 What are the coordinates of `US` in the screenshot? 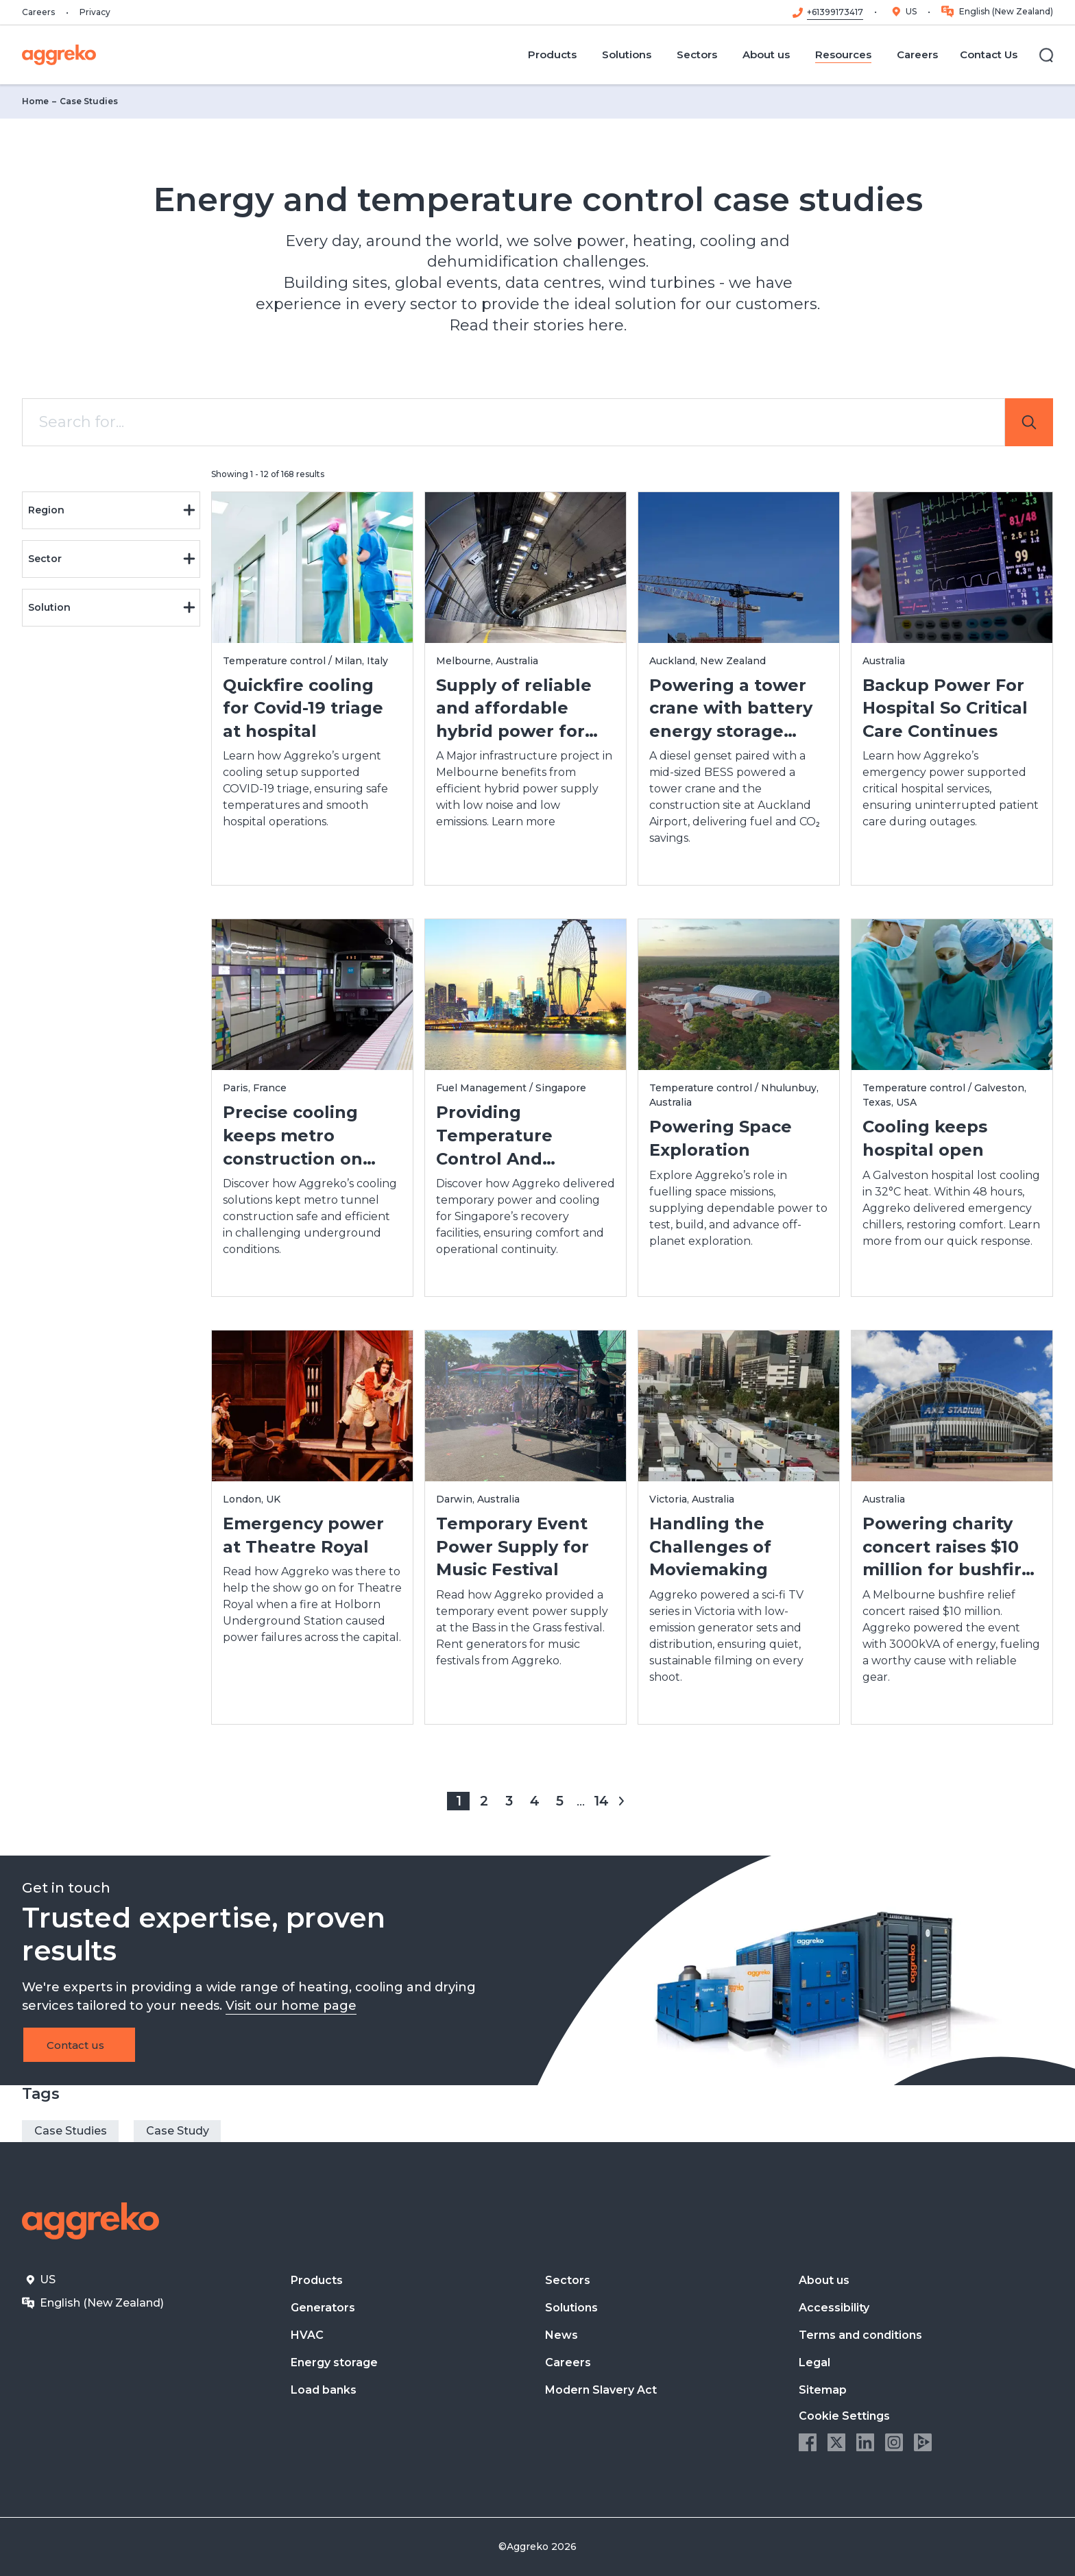 It's located at (911, 11).